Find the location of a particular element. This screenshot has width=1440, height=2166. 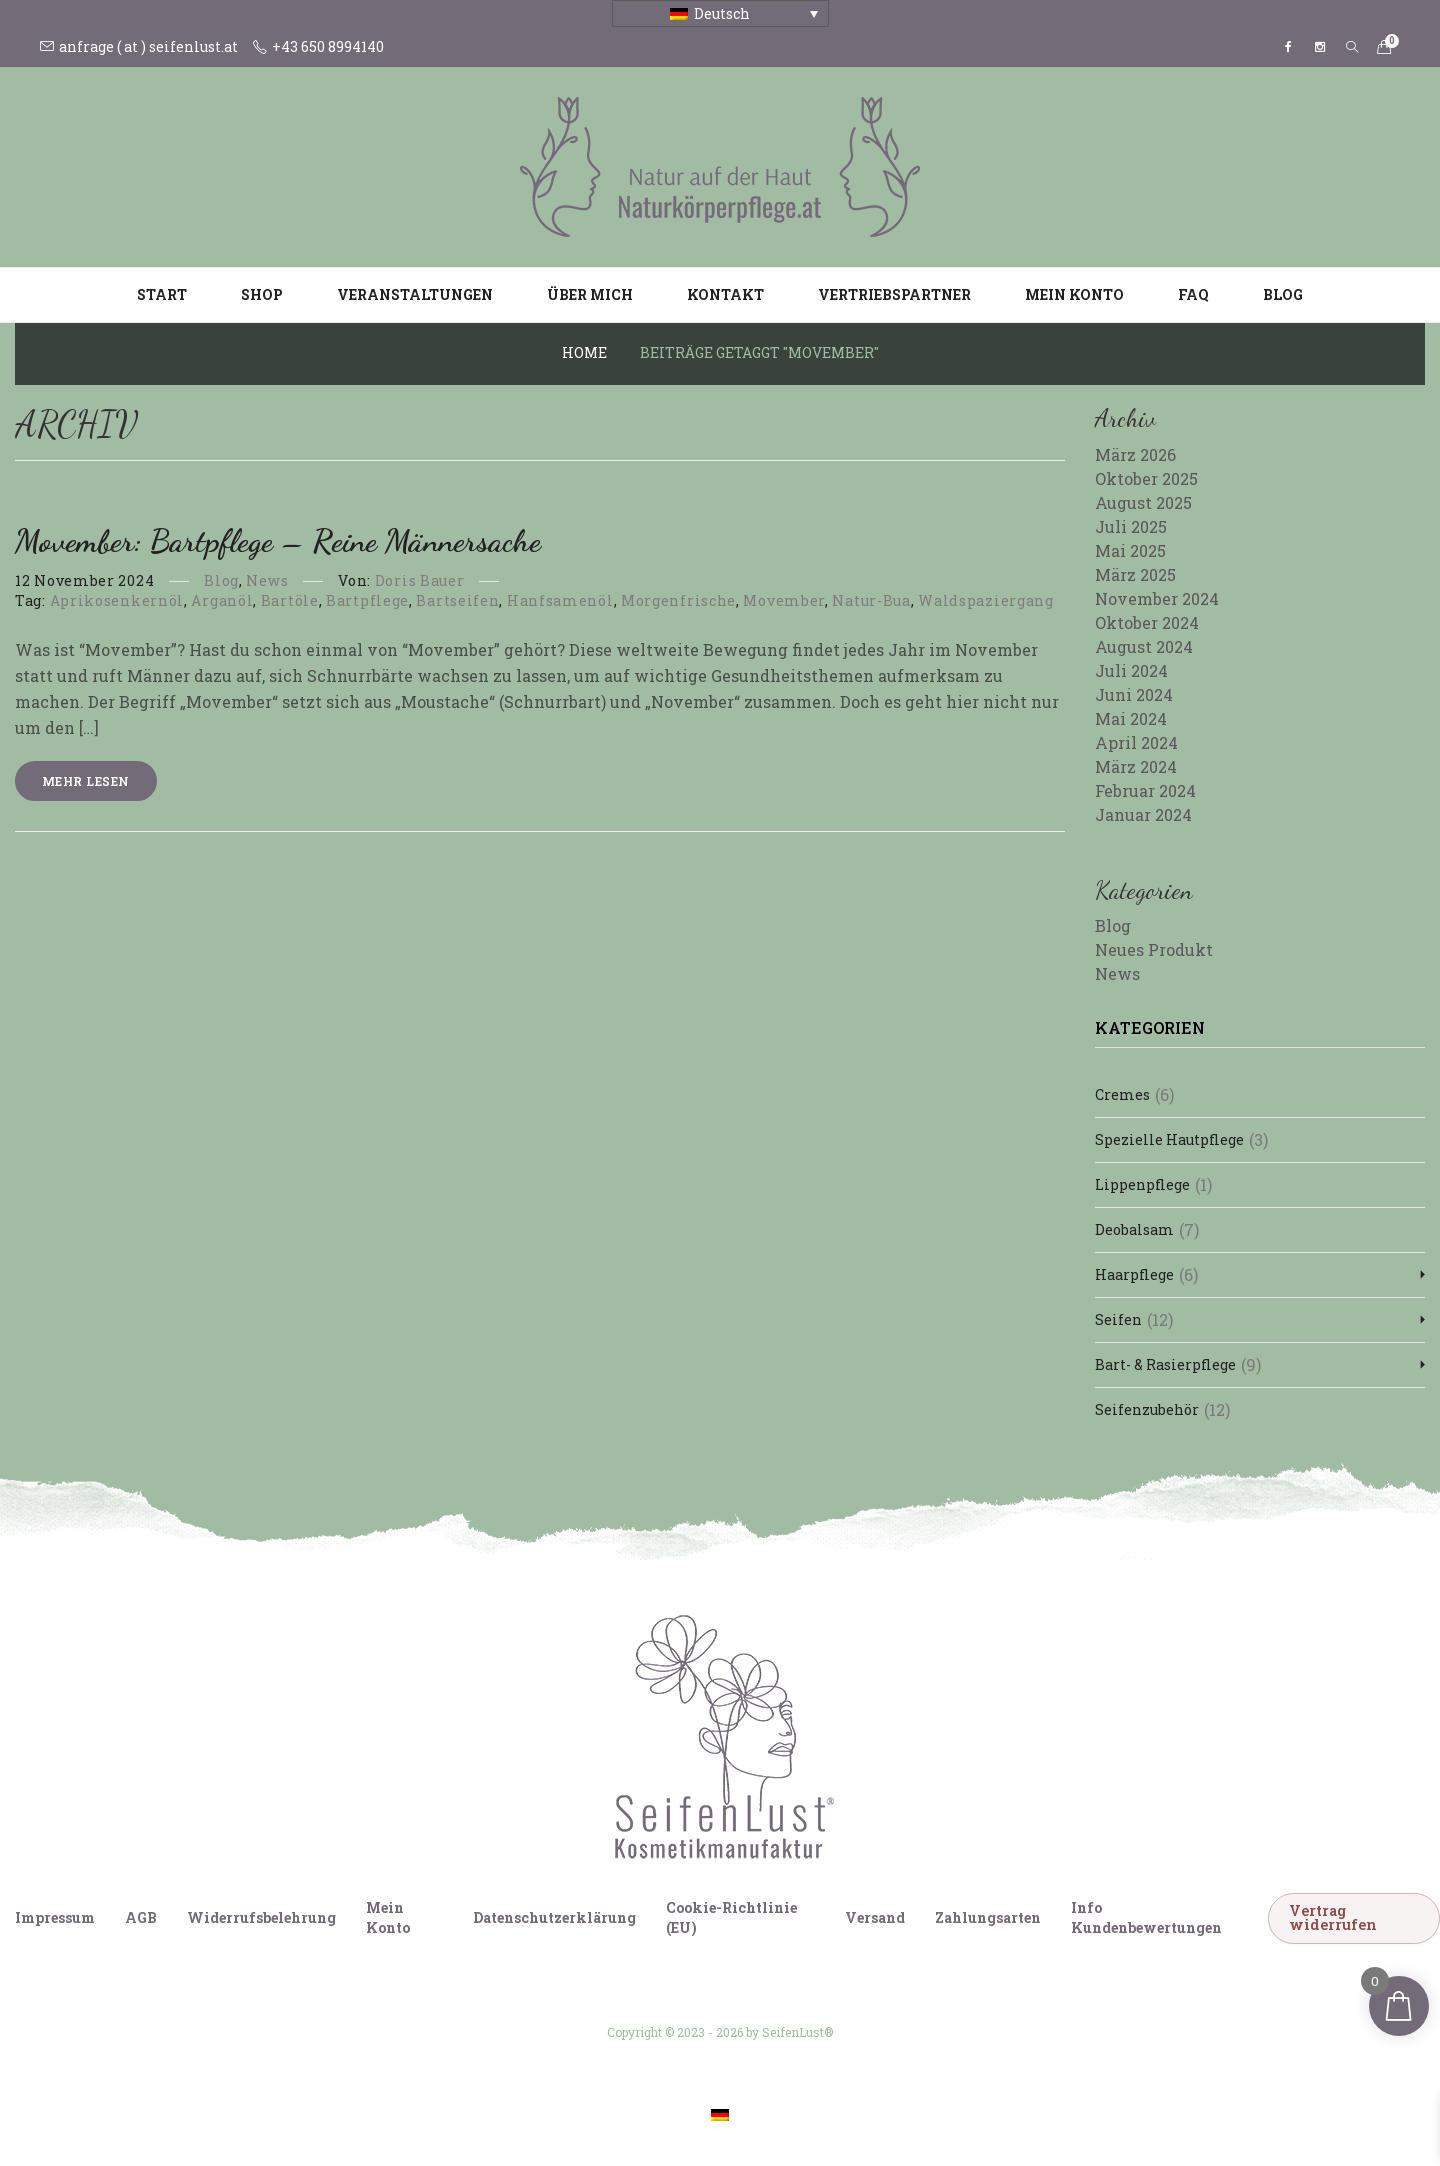

Neues Produkt is located at coordinates (1154, 949).